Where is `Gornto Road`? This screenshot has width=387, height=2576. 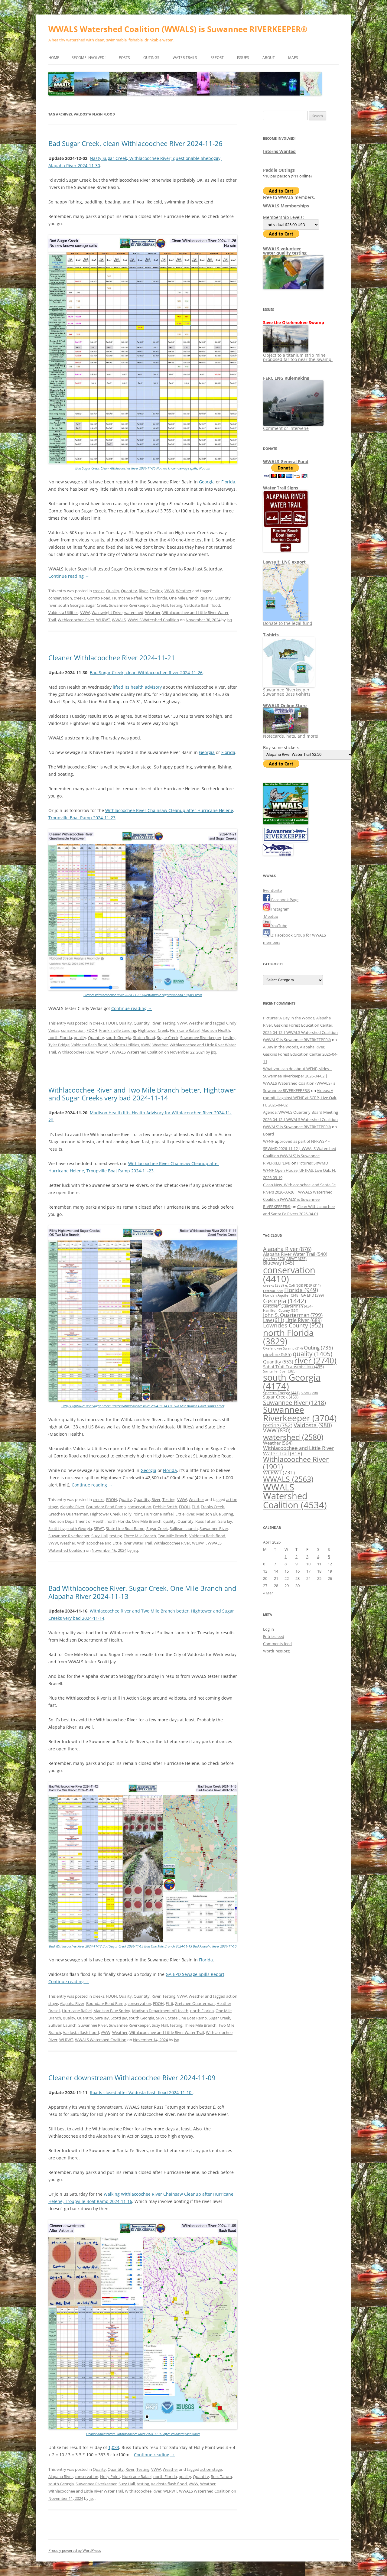 Gornto Road is located at coordinates (98, 598).